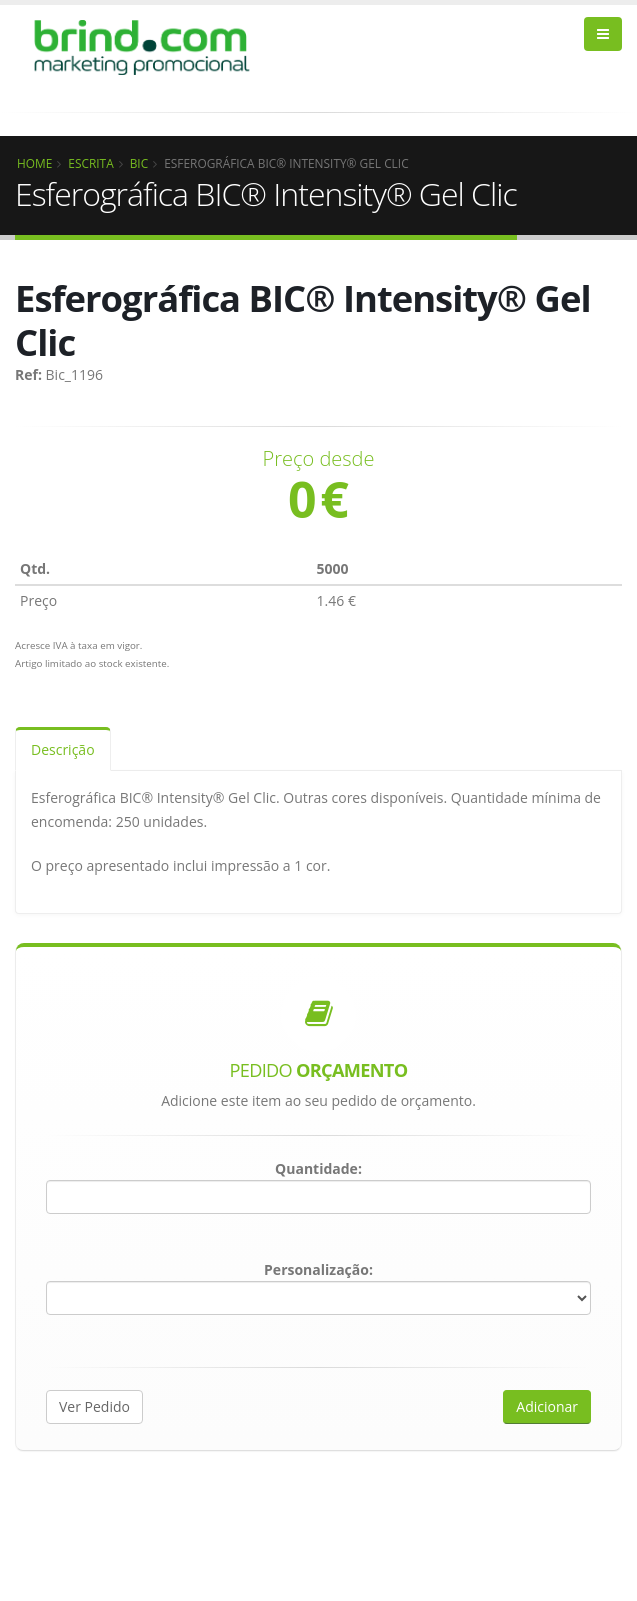 The width and height of the screenshot is (637, 1601). I want to click on [bars], so click(603, 34).